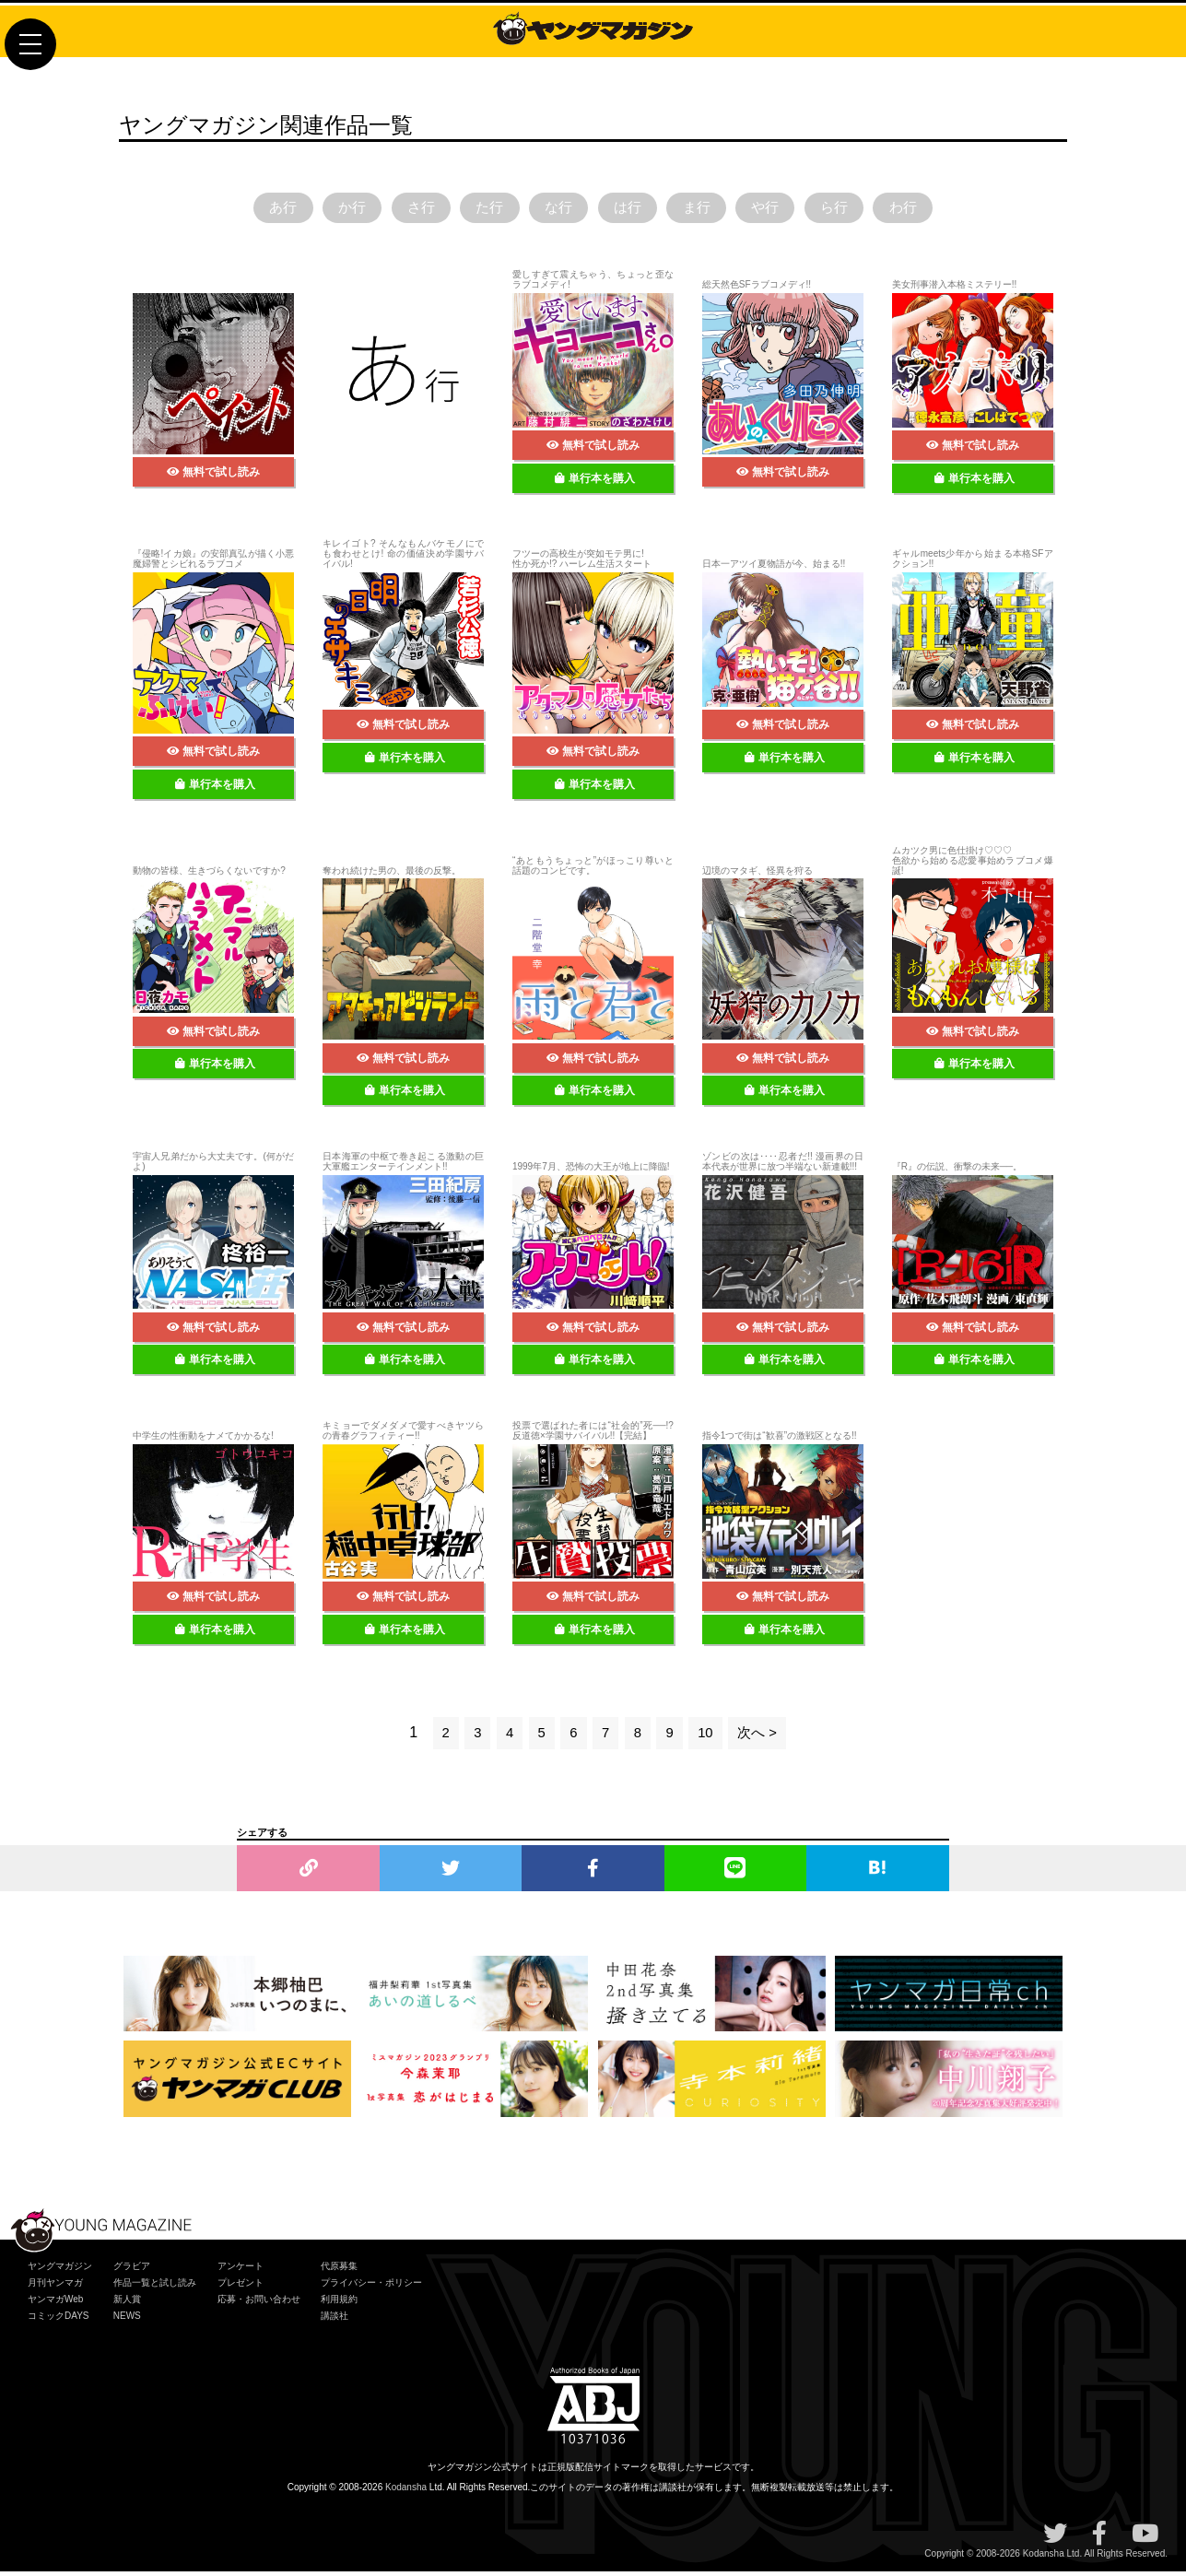 Image resolution: width=1186 pixels, height=2576 pixels. Describe the element at coordinates (631, 210) in the screenshot. I see `は行` at that location.